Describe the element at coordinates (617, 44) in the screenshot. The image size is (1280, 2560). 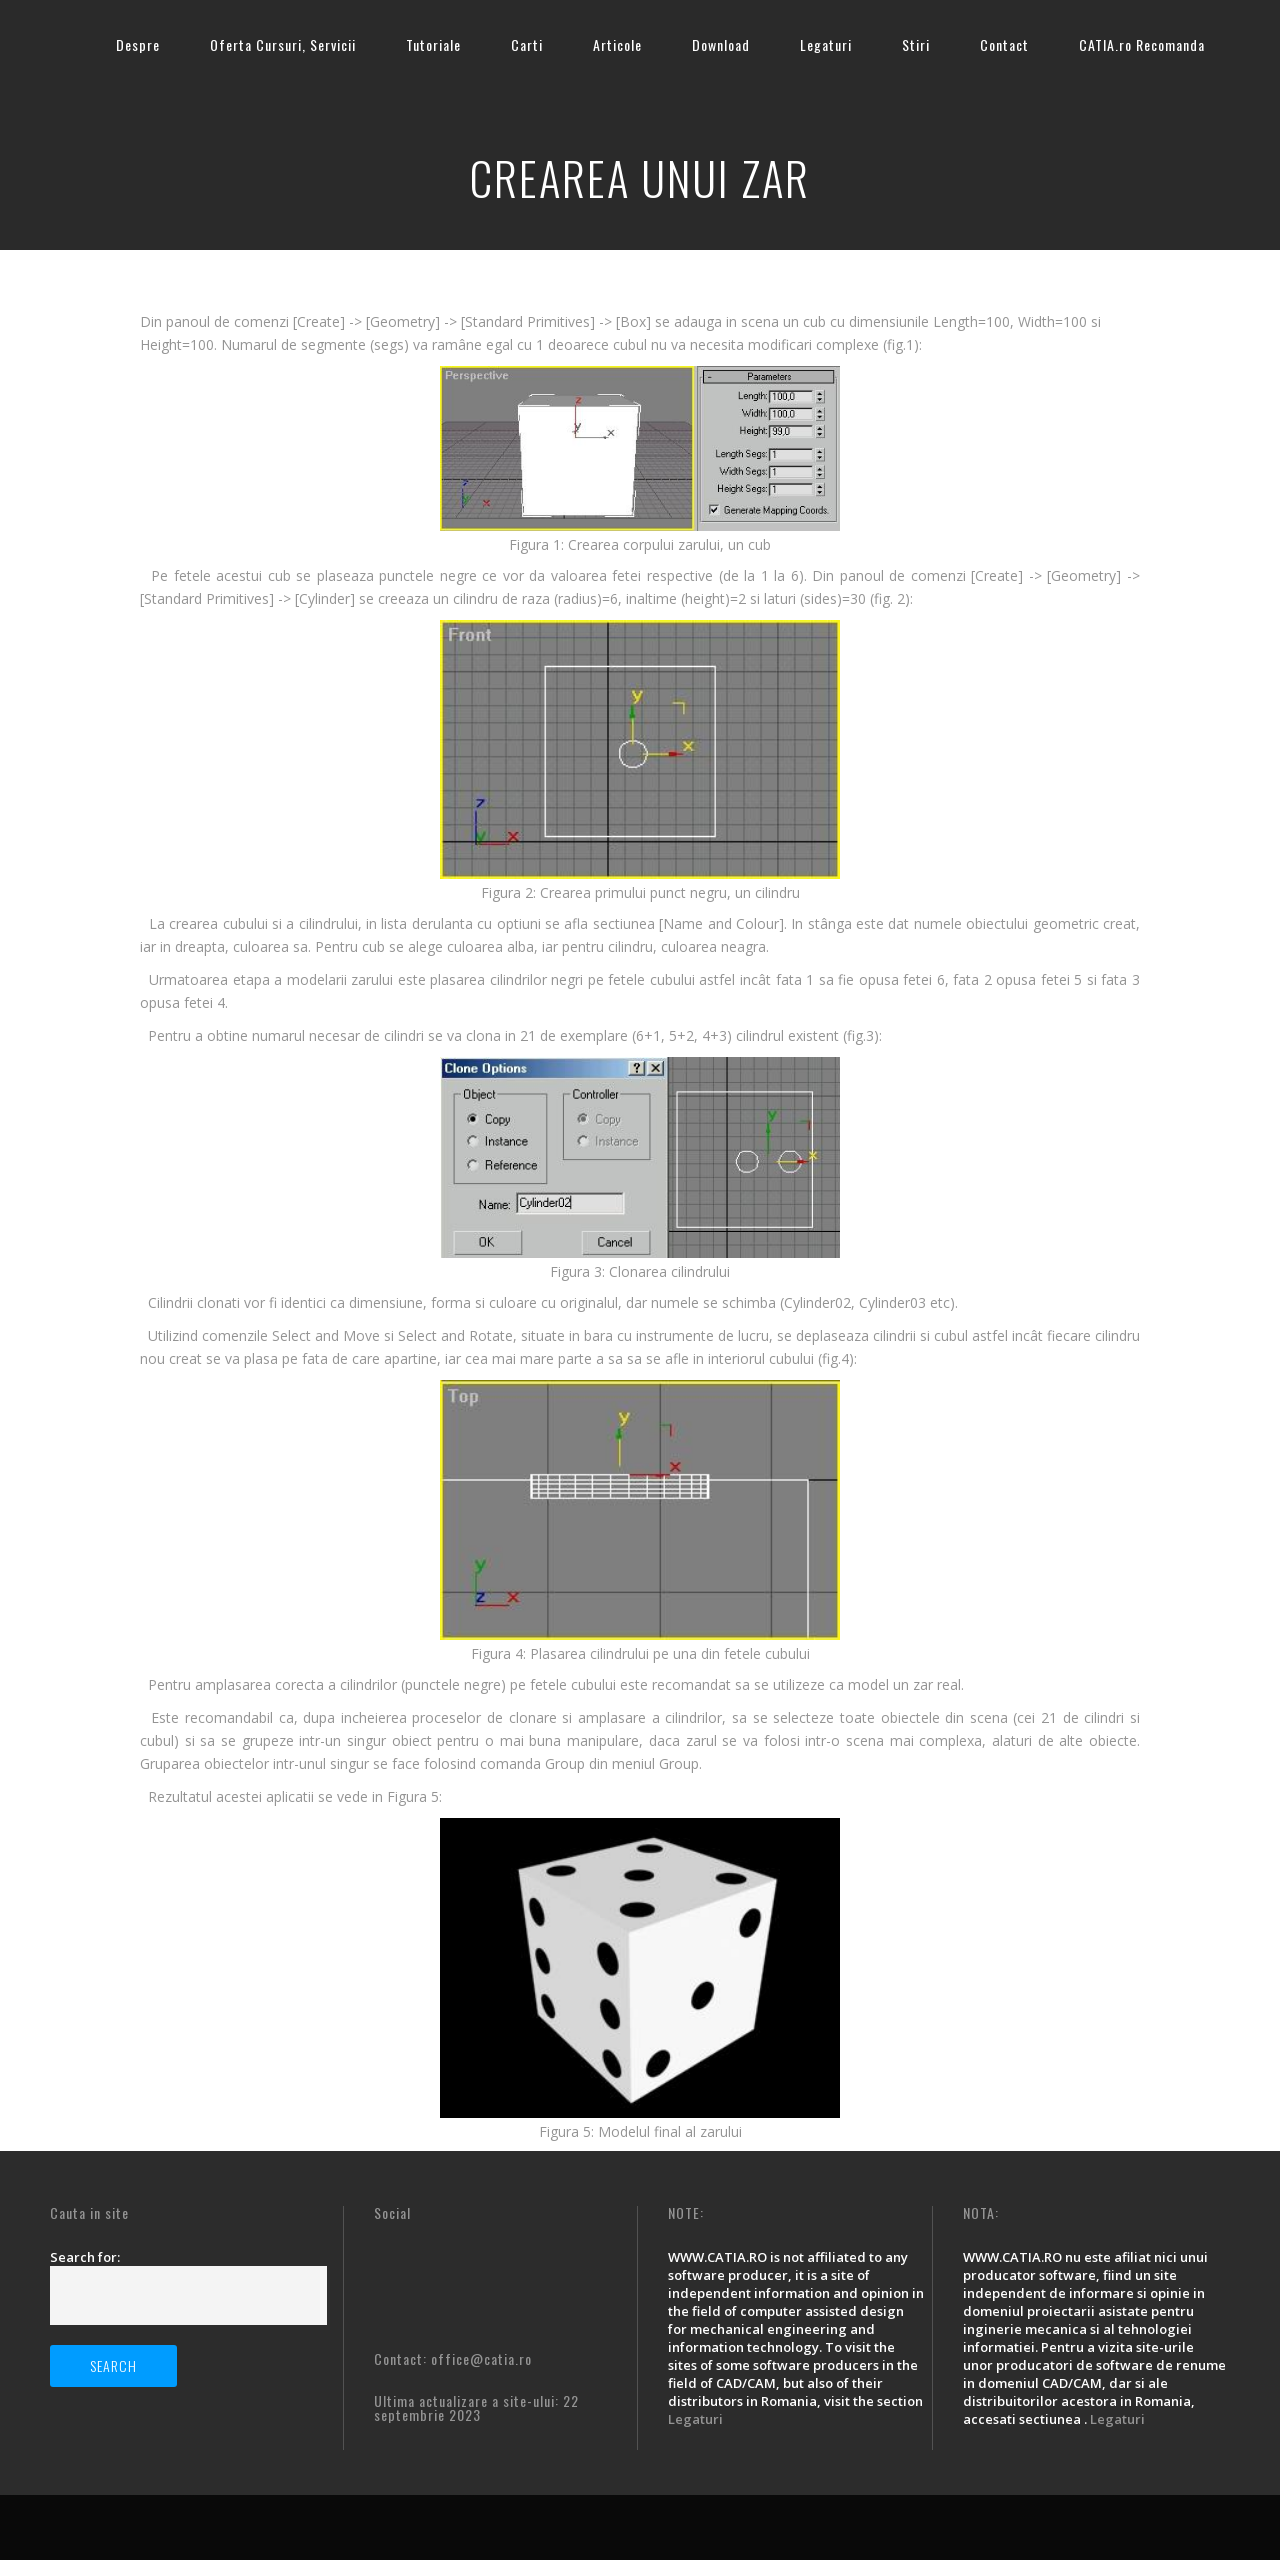
I see `Articole` at that location.